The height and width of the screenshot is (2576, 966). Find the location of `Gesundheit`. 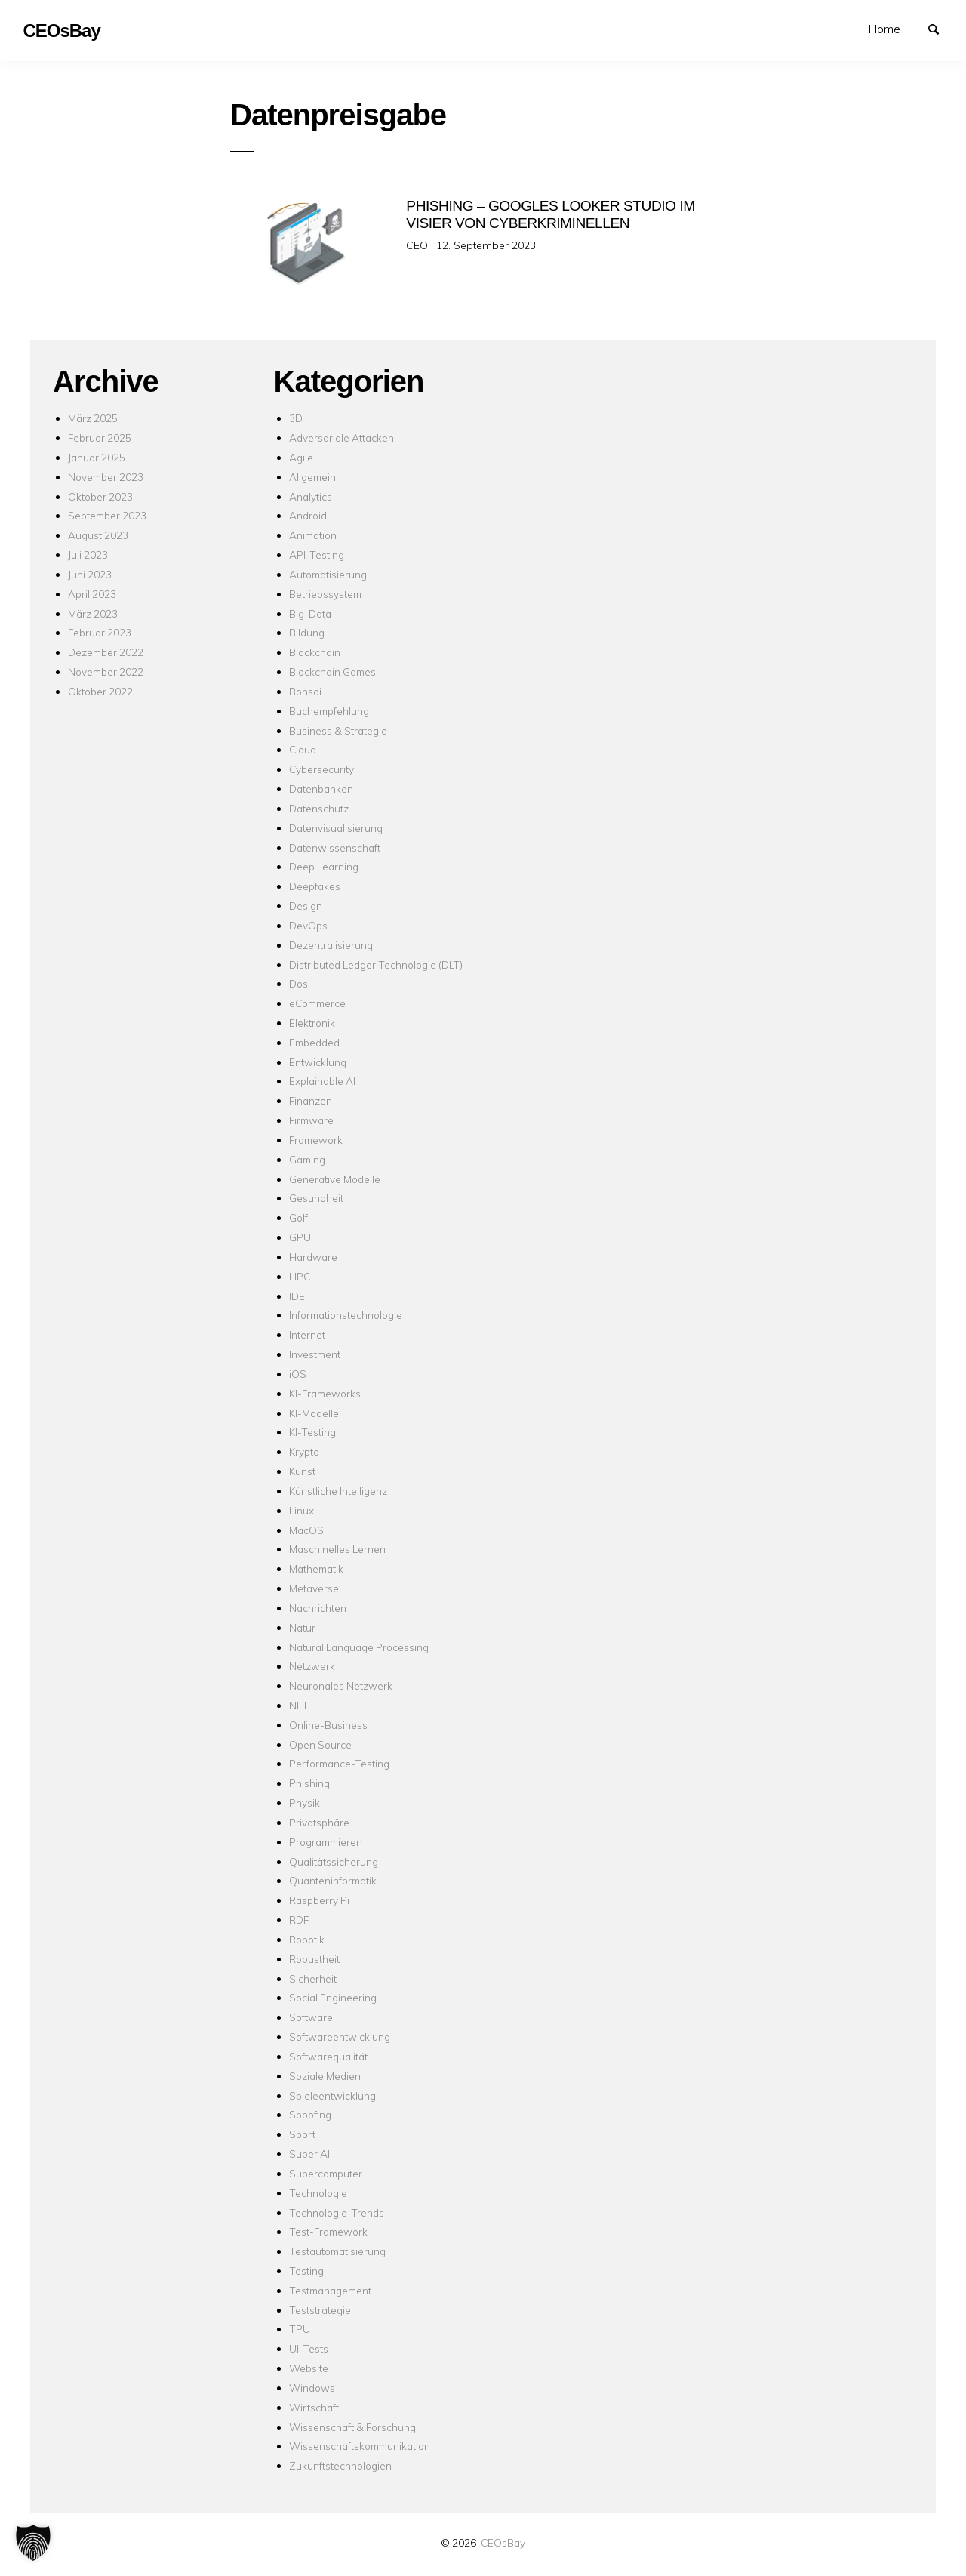

Gesundheit is located at coordinates (316, 1197).